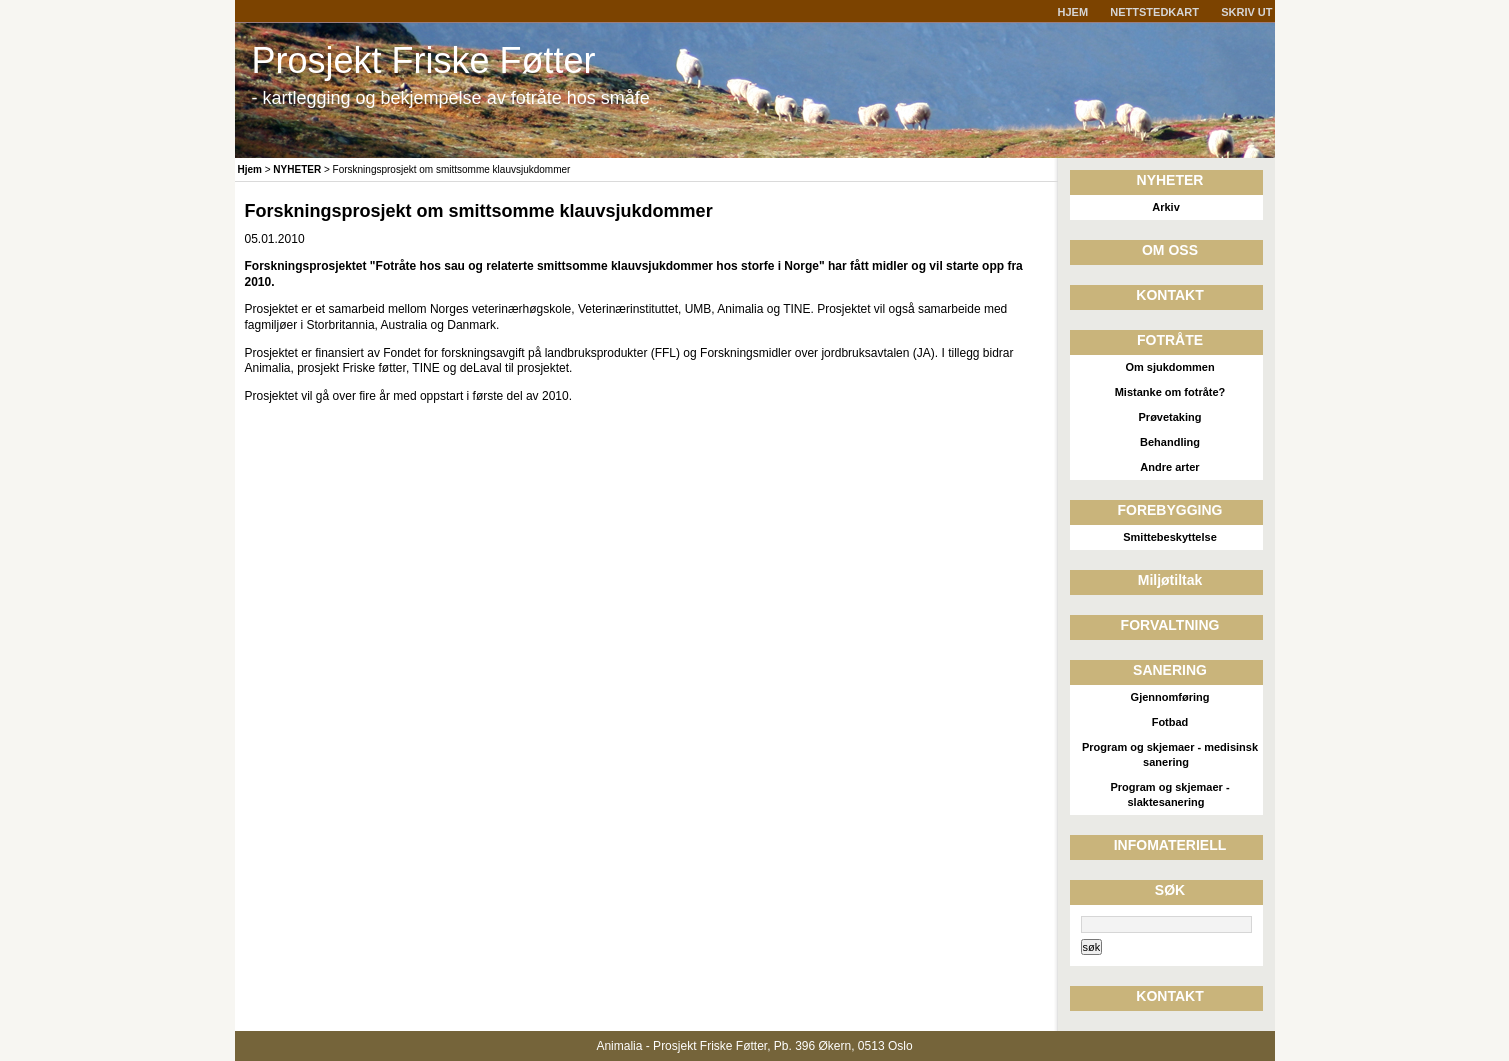 This screenshot has height=1061, width=1509. Describe the element at coordinates (1246, 12) in the screenshot. I see `SKRIV UT` at that location.